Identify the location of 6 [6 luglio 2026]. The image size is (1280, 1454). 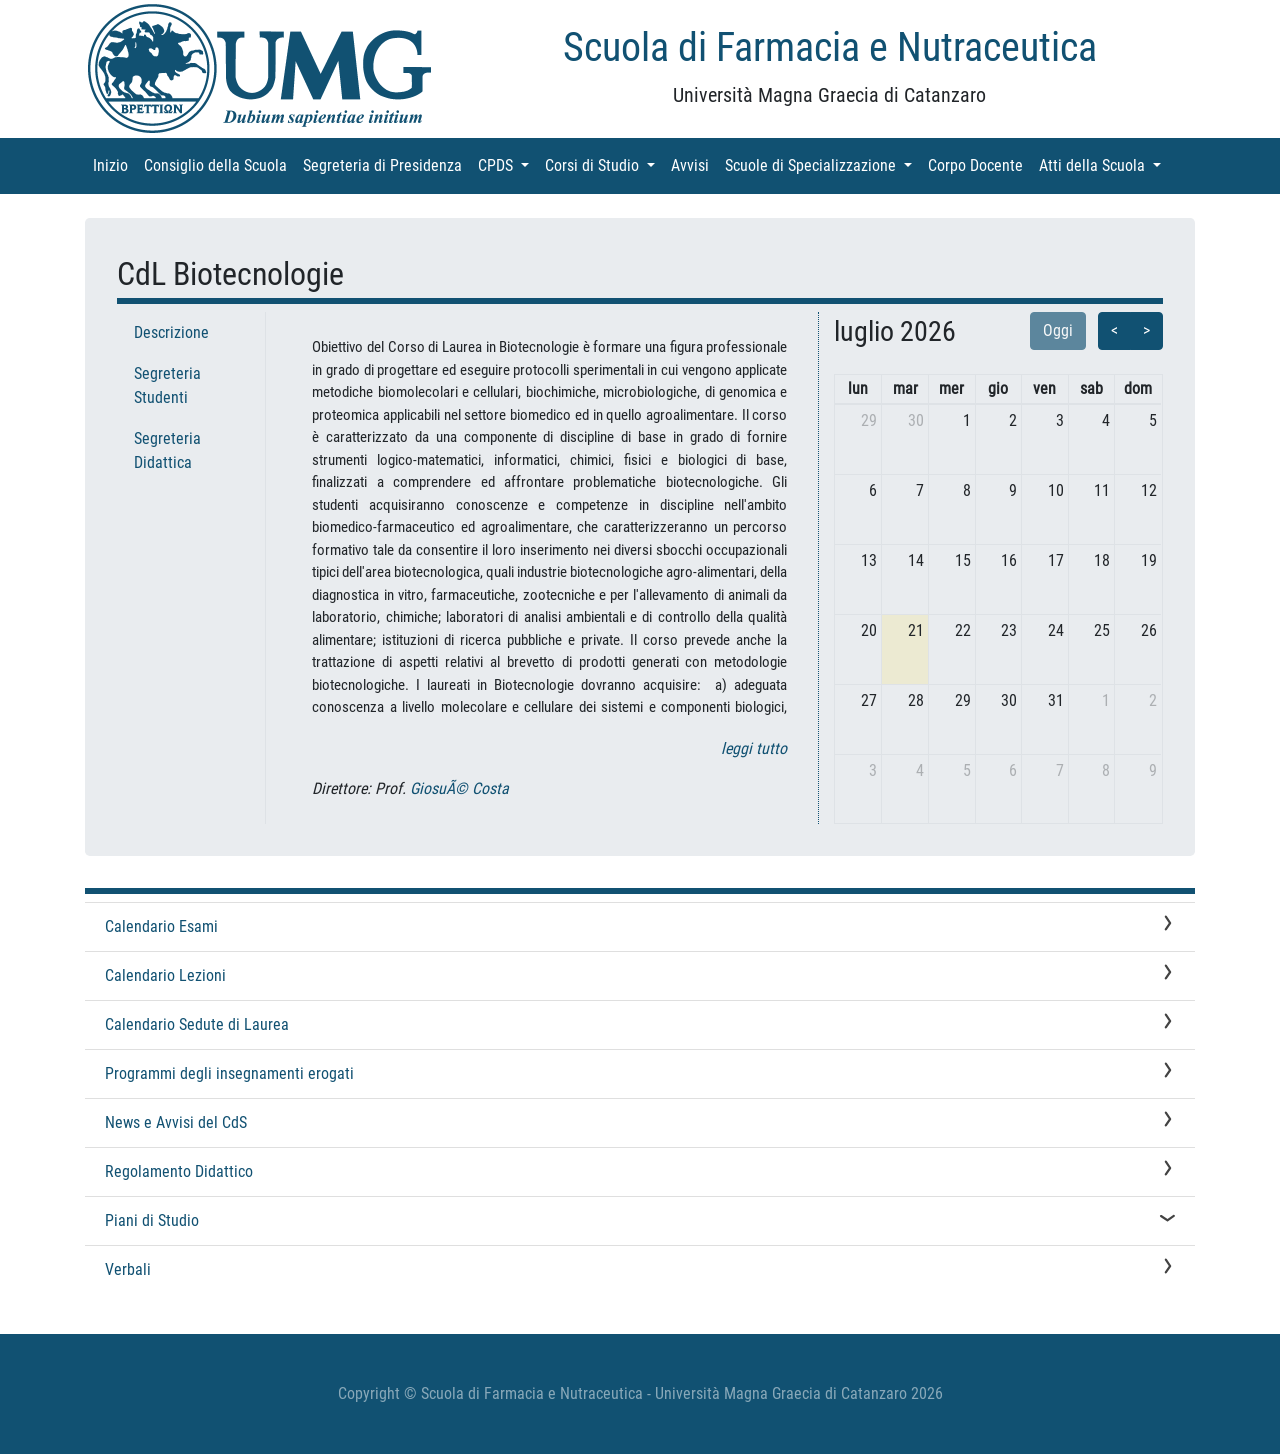
(873, 490).